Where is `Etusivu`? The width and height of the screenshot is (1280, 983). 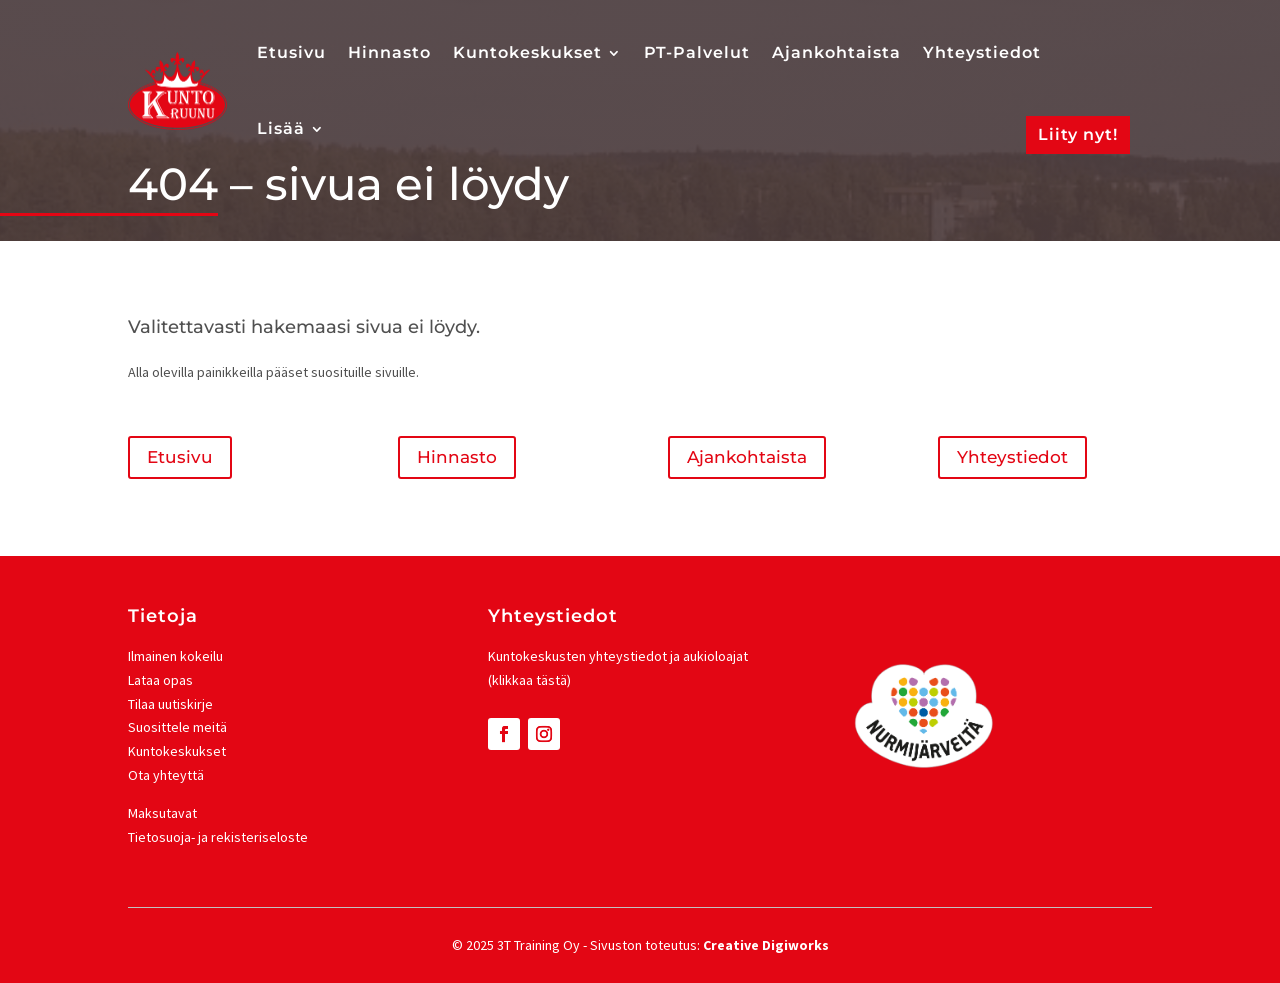
Etusivu is located at coordinates (291, 52).